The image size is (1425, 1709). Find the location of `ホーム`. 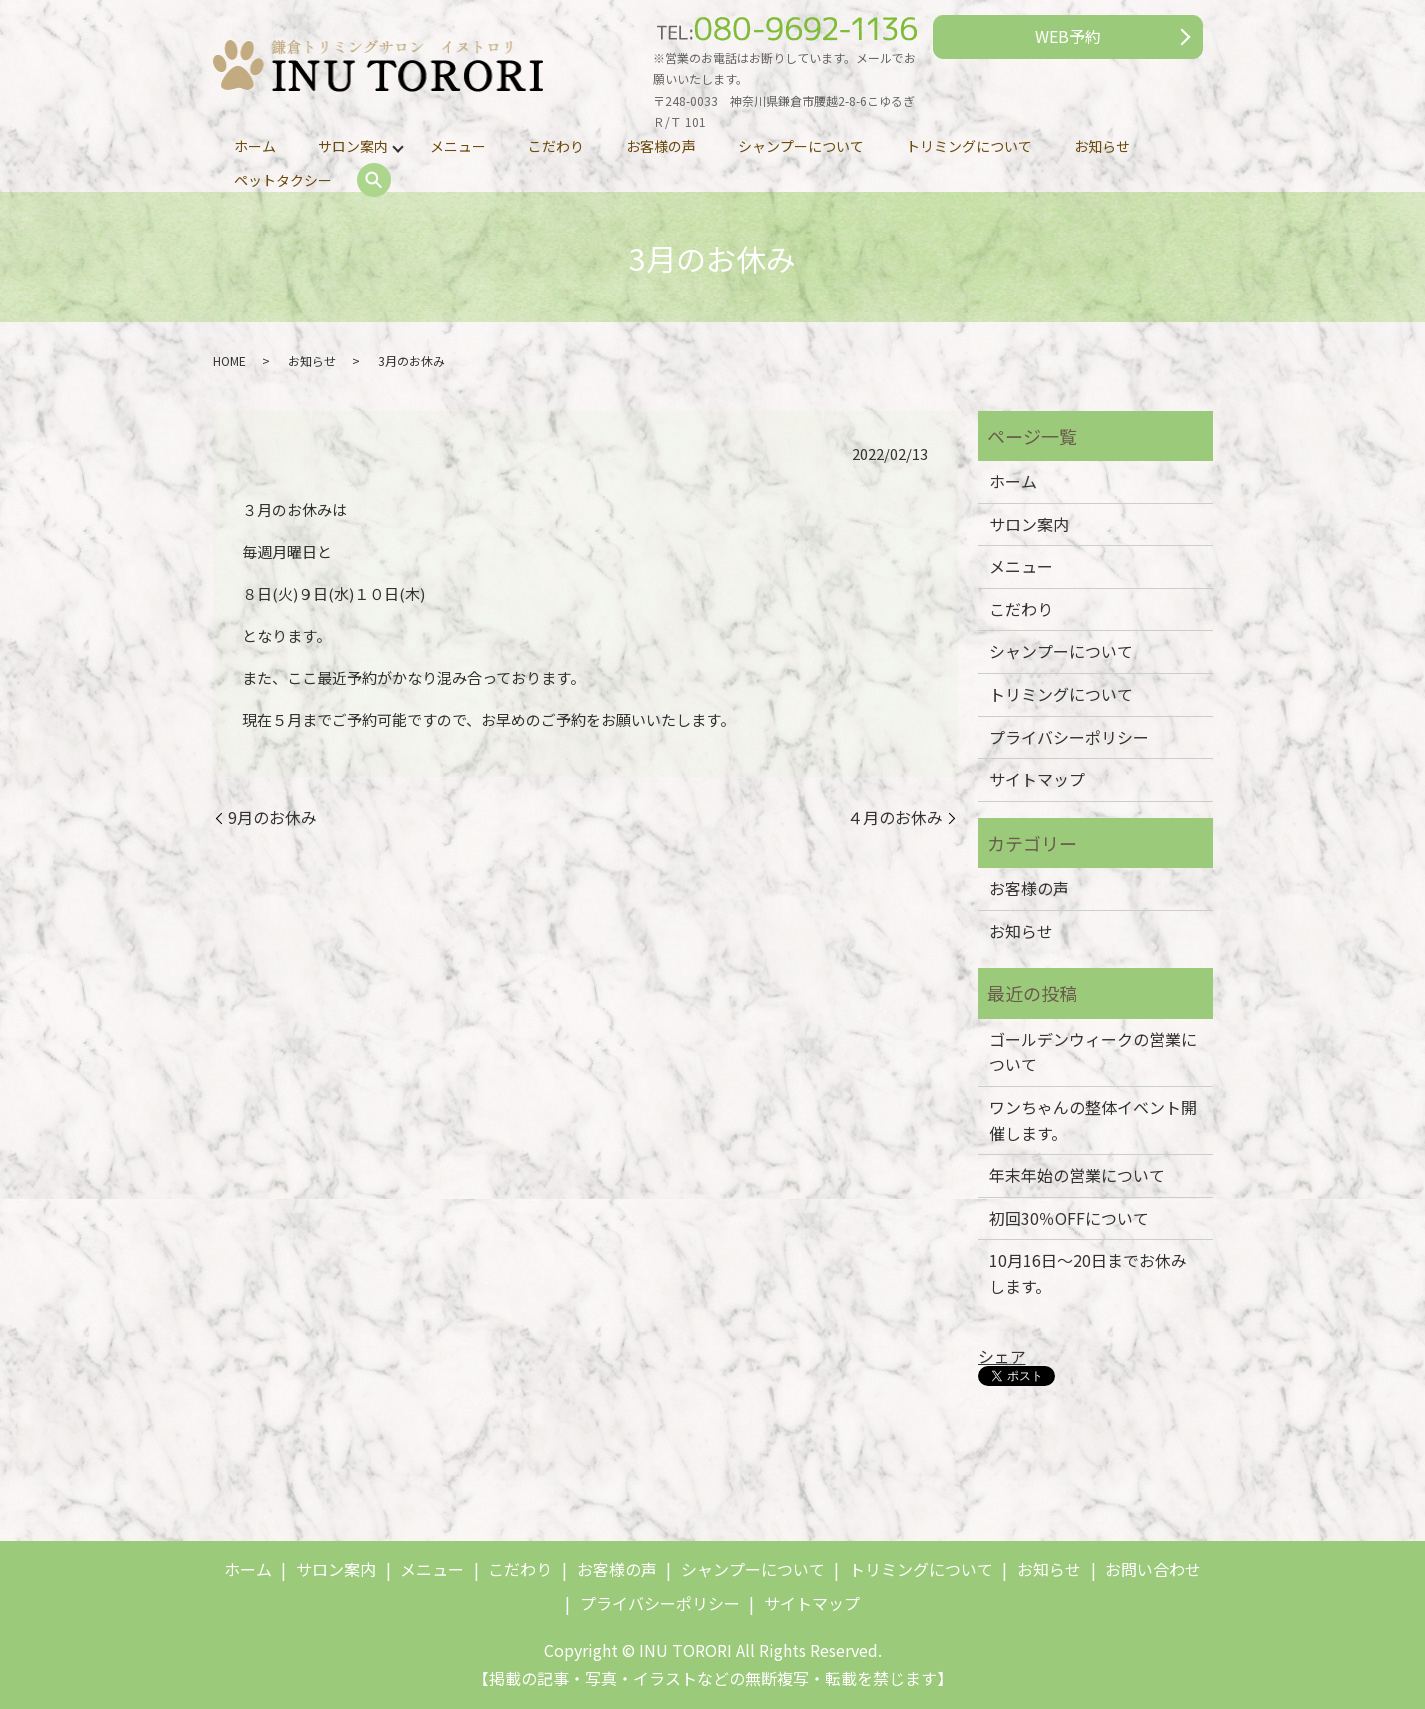

ホーム is located at coordinates (255, 146).